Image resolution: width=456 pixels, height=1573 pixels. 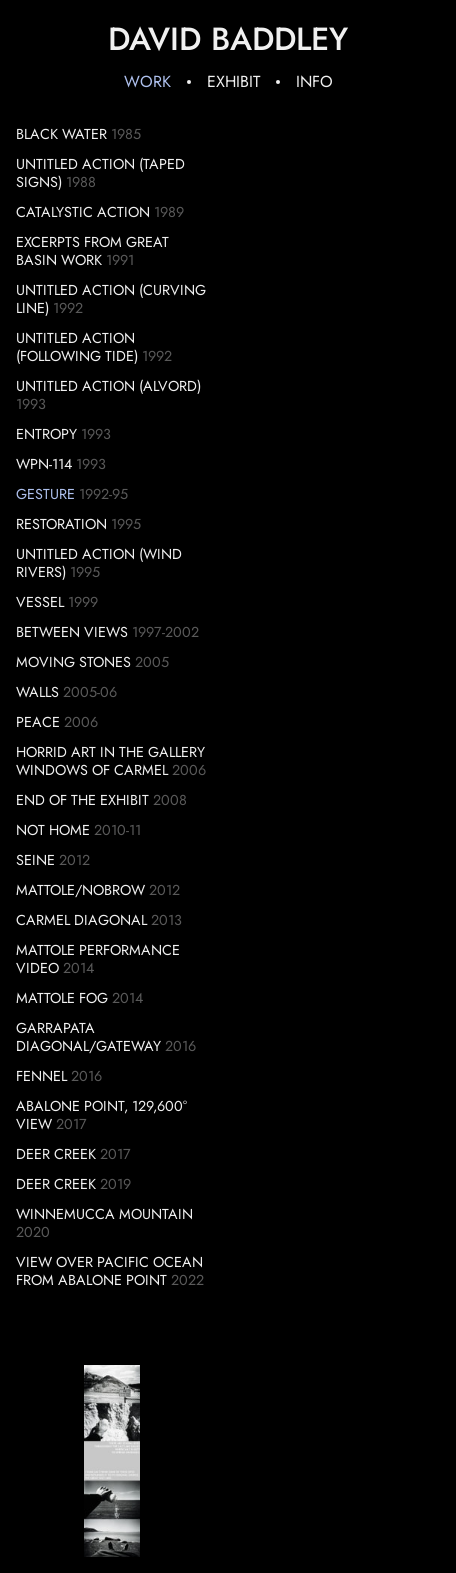 What do you see at coordinates (37, 692) in the screenshot?
I see `Walls` at bounding box center [37, 692].